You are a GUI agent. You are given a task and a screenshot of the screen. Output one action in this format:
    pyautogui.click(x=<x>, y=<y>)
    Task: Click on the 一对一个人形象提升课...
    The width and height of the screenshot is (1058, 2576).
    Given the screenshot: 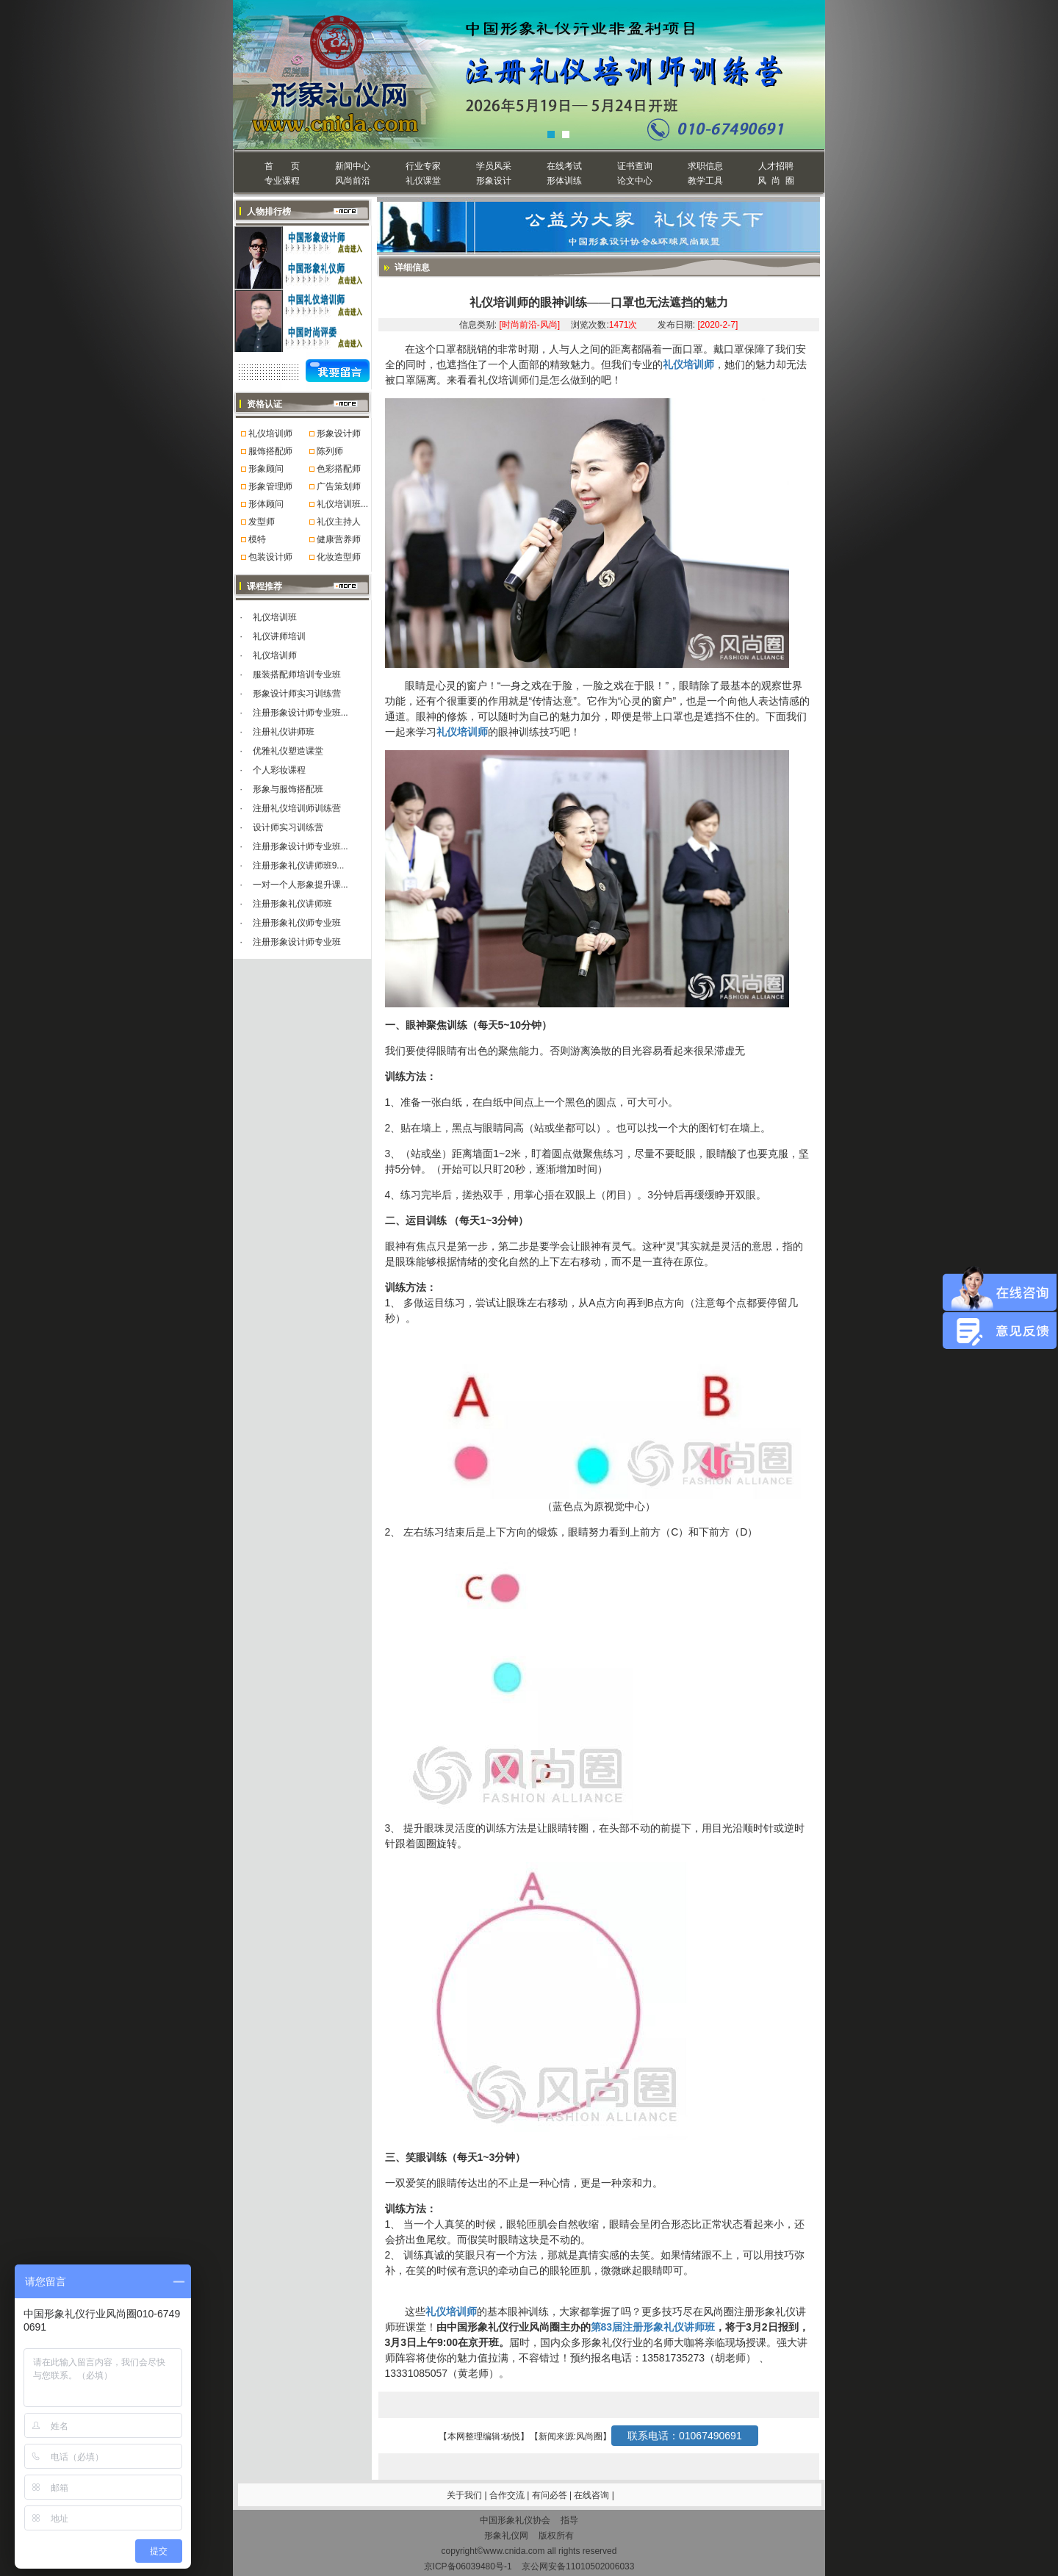 What is the action you would take?
    pyautogui.click(x=300, y=884)
    